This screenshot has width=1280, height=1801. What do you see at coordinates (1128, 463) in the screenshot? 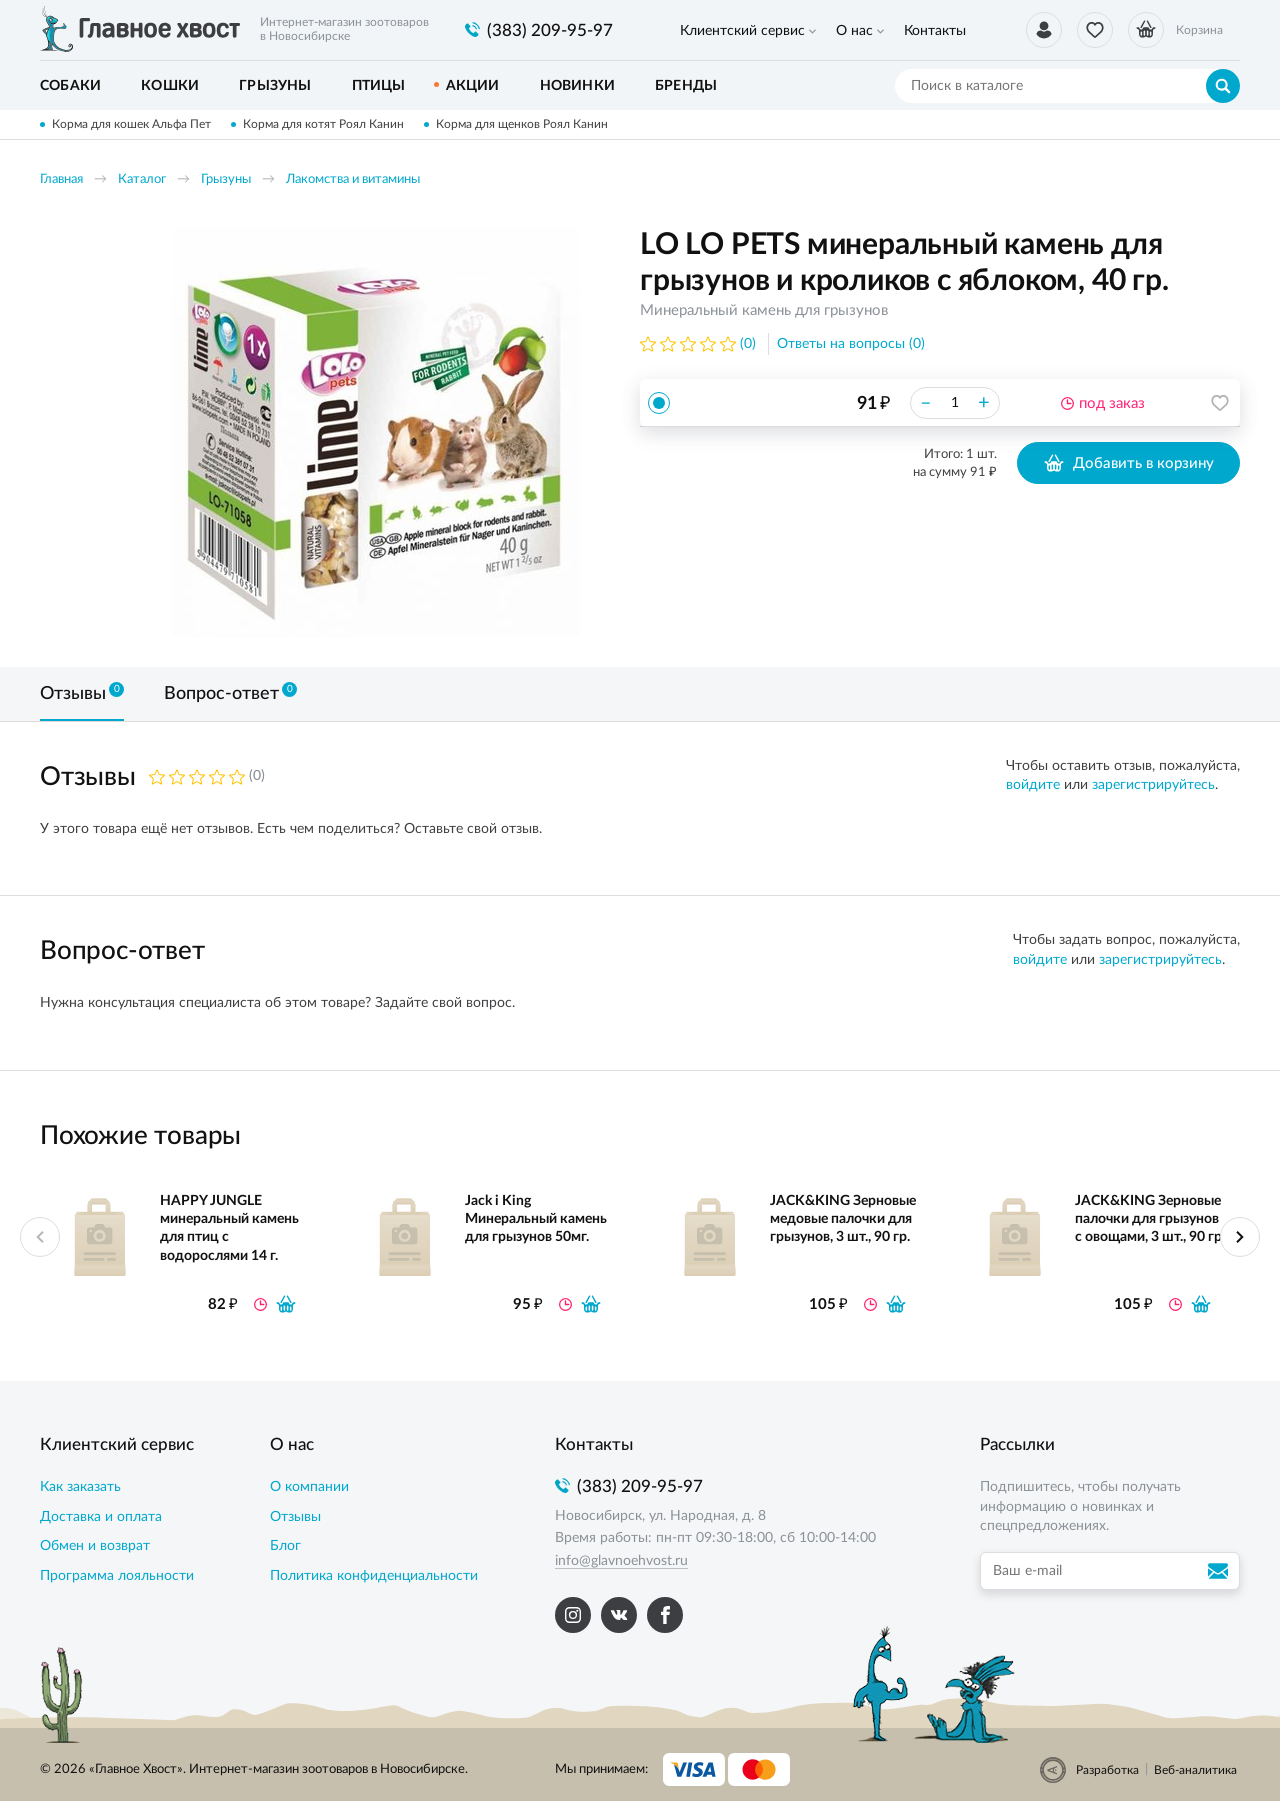
I see `Добавить в корзину` at bounding box center [1128, 463].